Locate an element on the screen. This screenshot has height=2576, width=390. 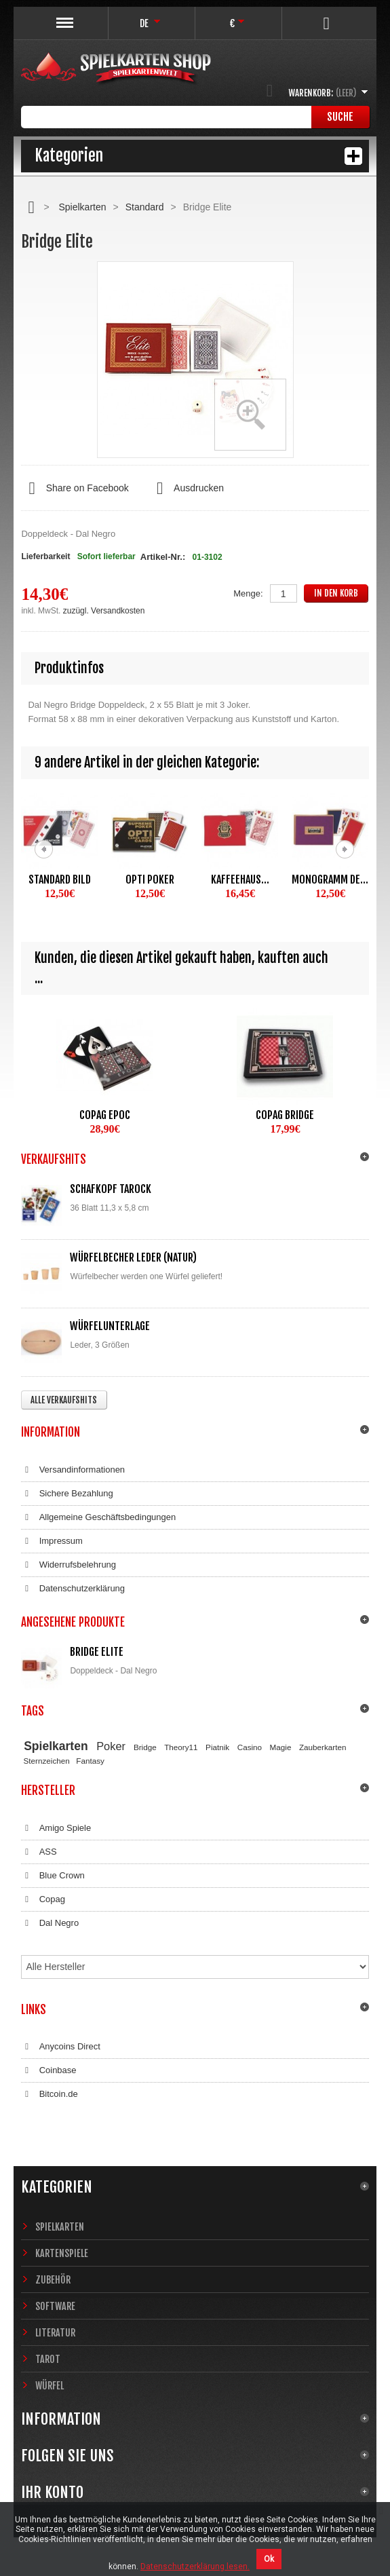
Versandinformationen is located at coordinates (73, 1469).